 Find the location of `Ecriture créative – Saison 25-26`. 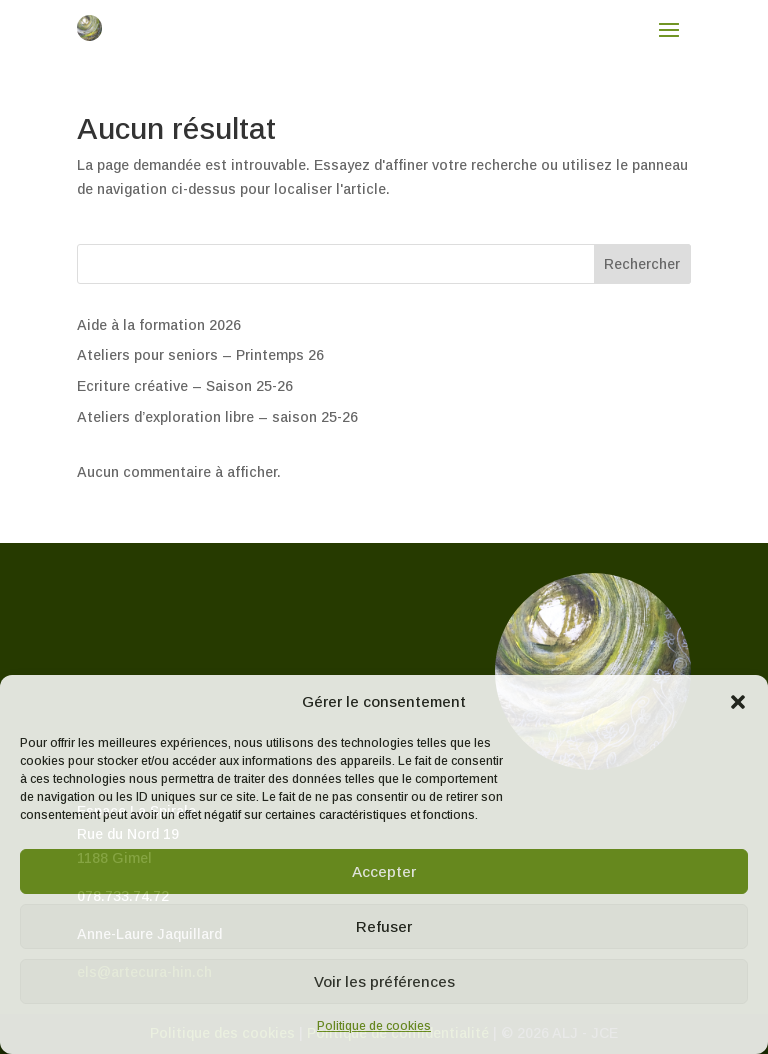

Ecriture créative – Saison 25-26 is located at coordinates (185, 386).